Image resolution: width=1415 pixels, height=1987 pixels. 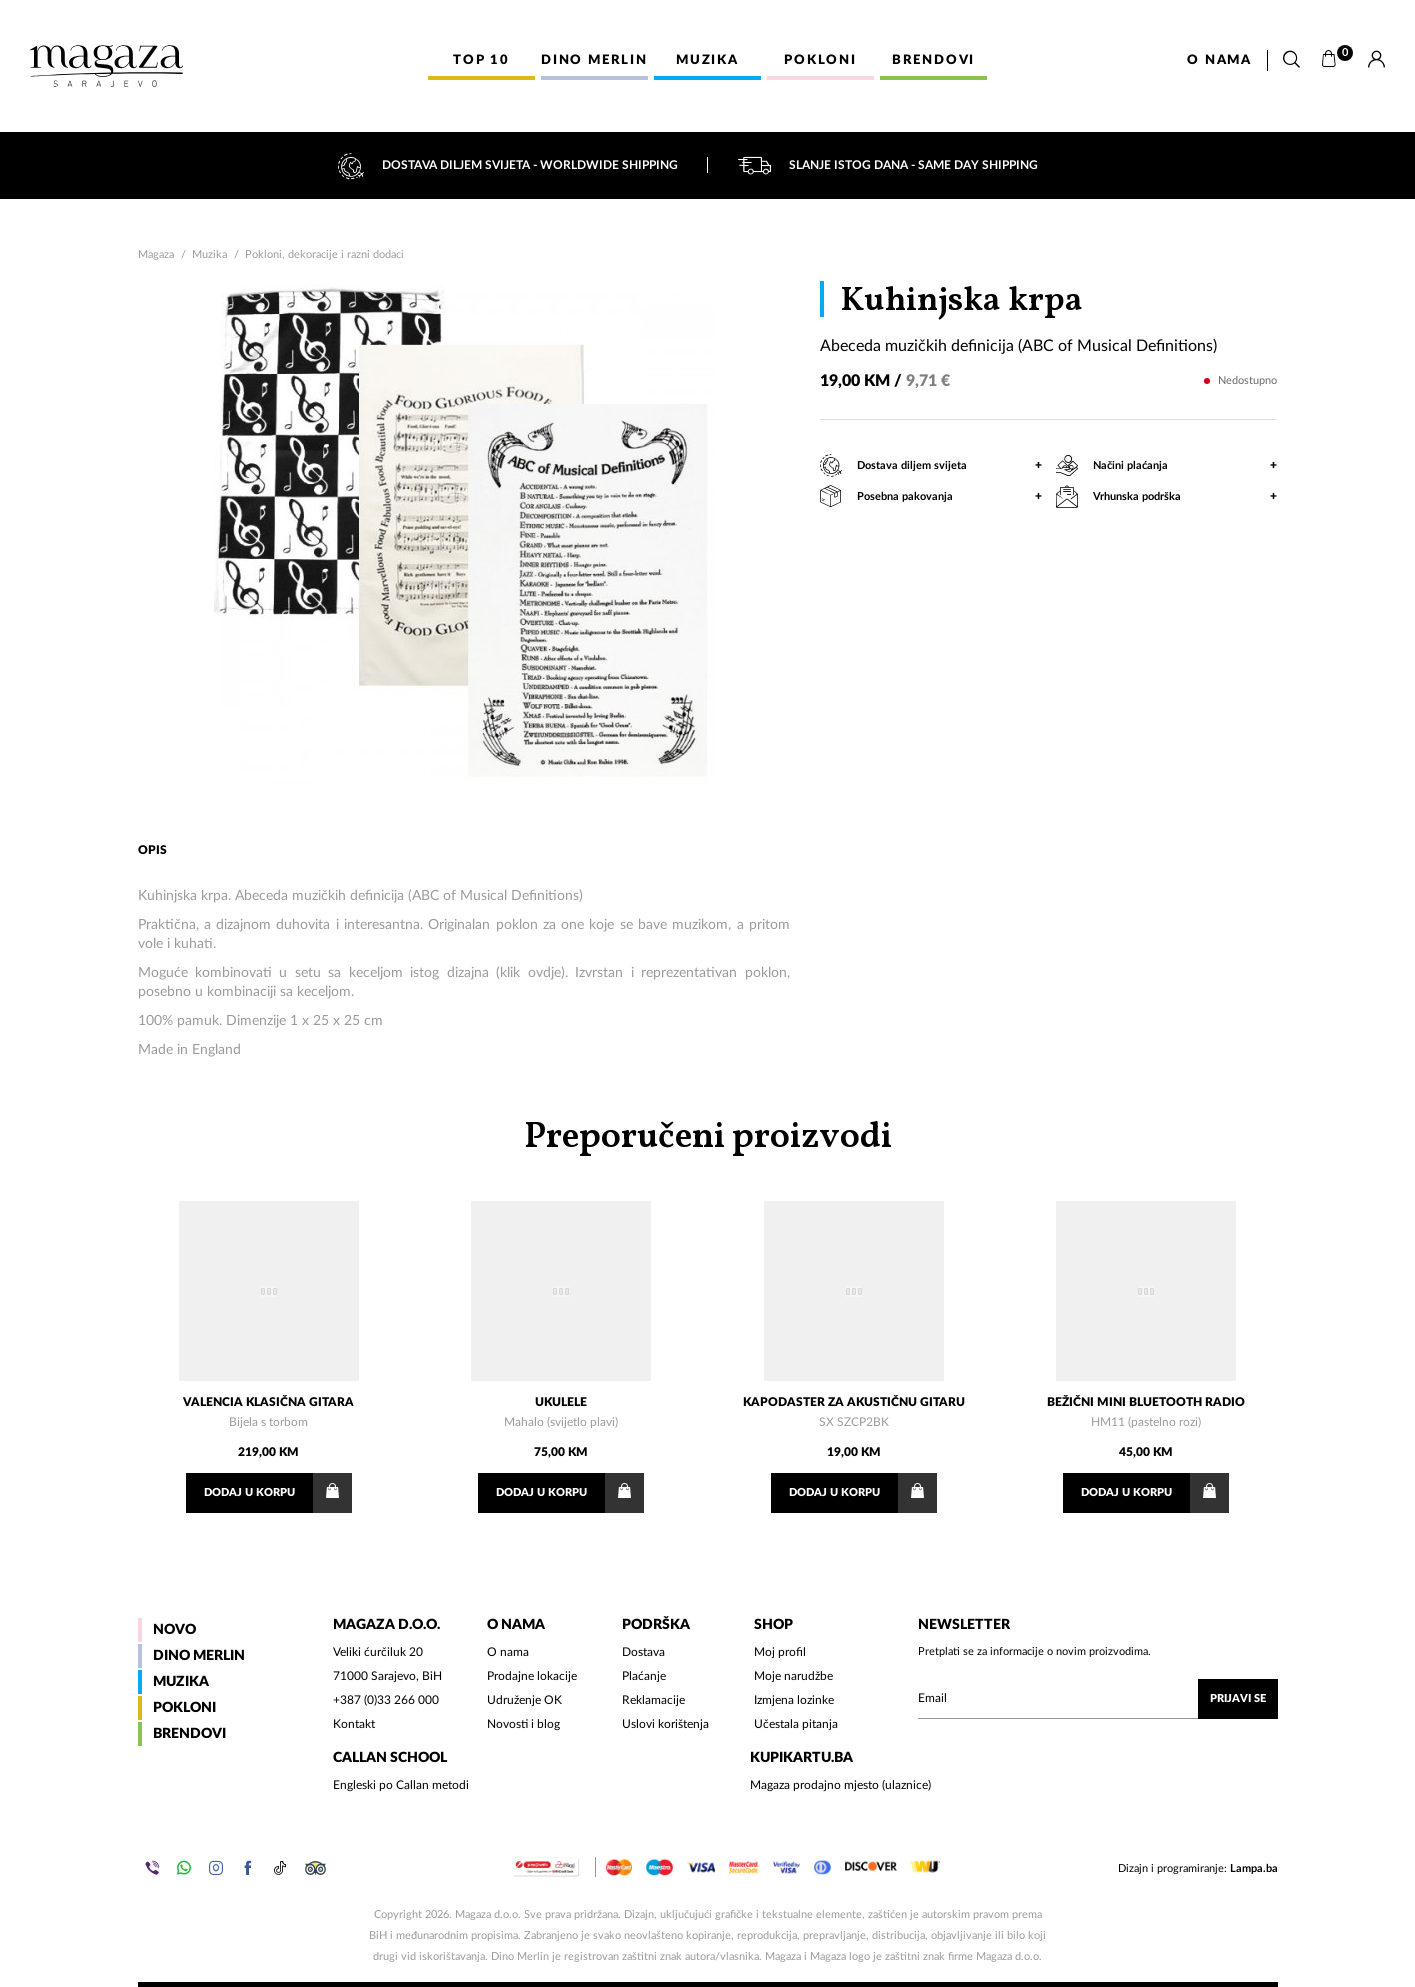 What do you see at coordinates (199, 1656) in the screenshot?
I see `Dino Merlin` at bounding box center [199, 1656].